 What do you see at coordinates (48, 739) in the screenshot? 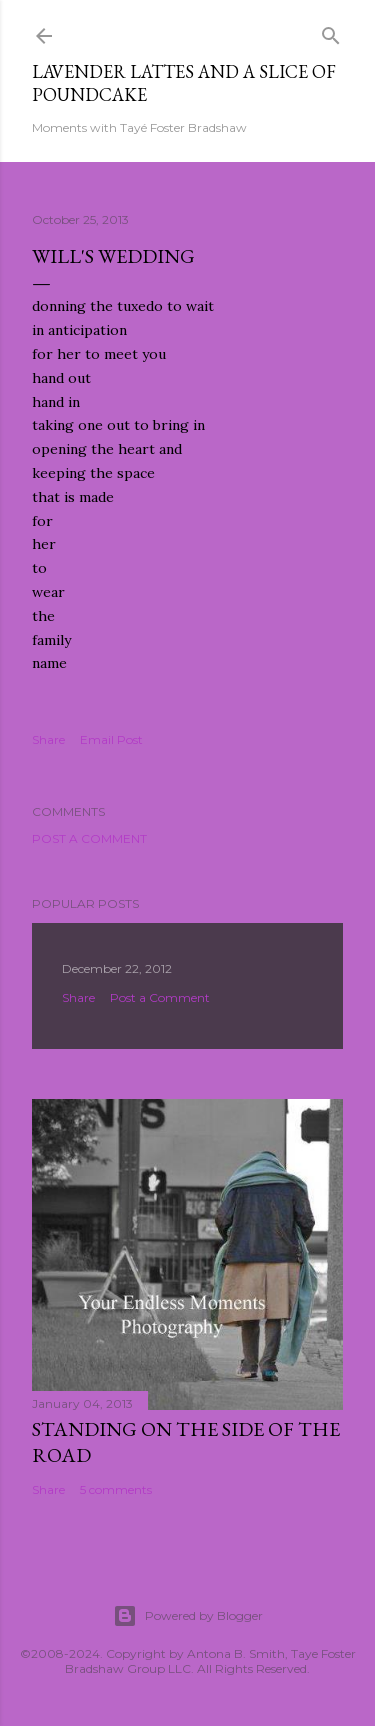
I see `Share [button]` at bounding box center [48, 739].